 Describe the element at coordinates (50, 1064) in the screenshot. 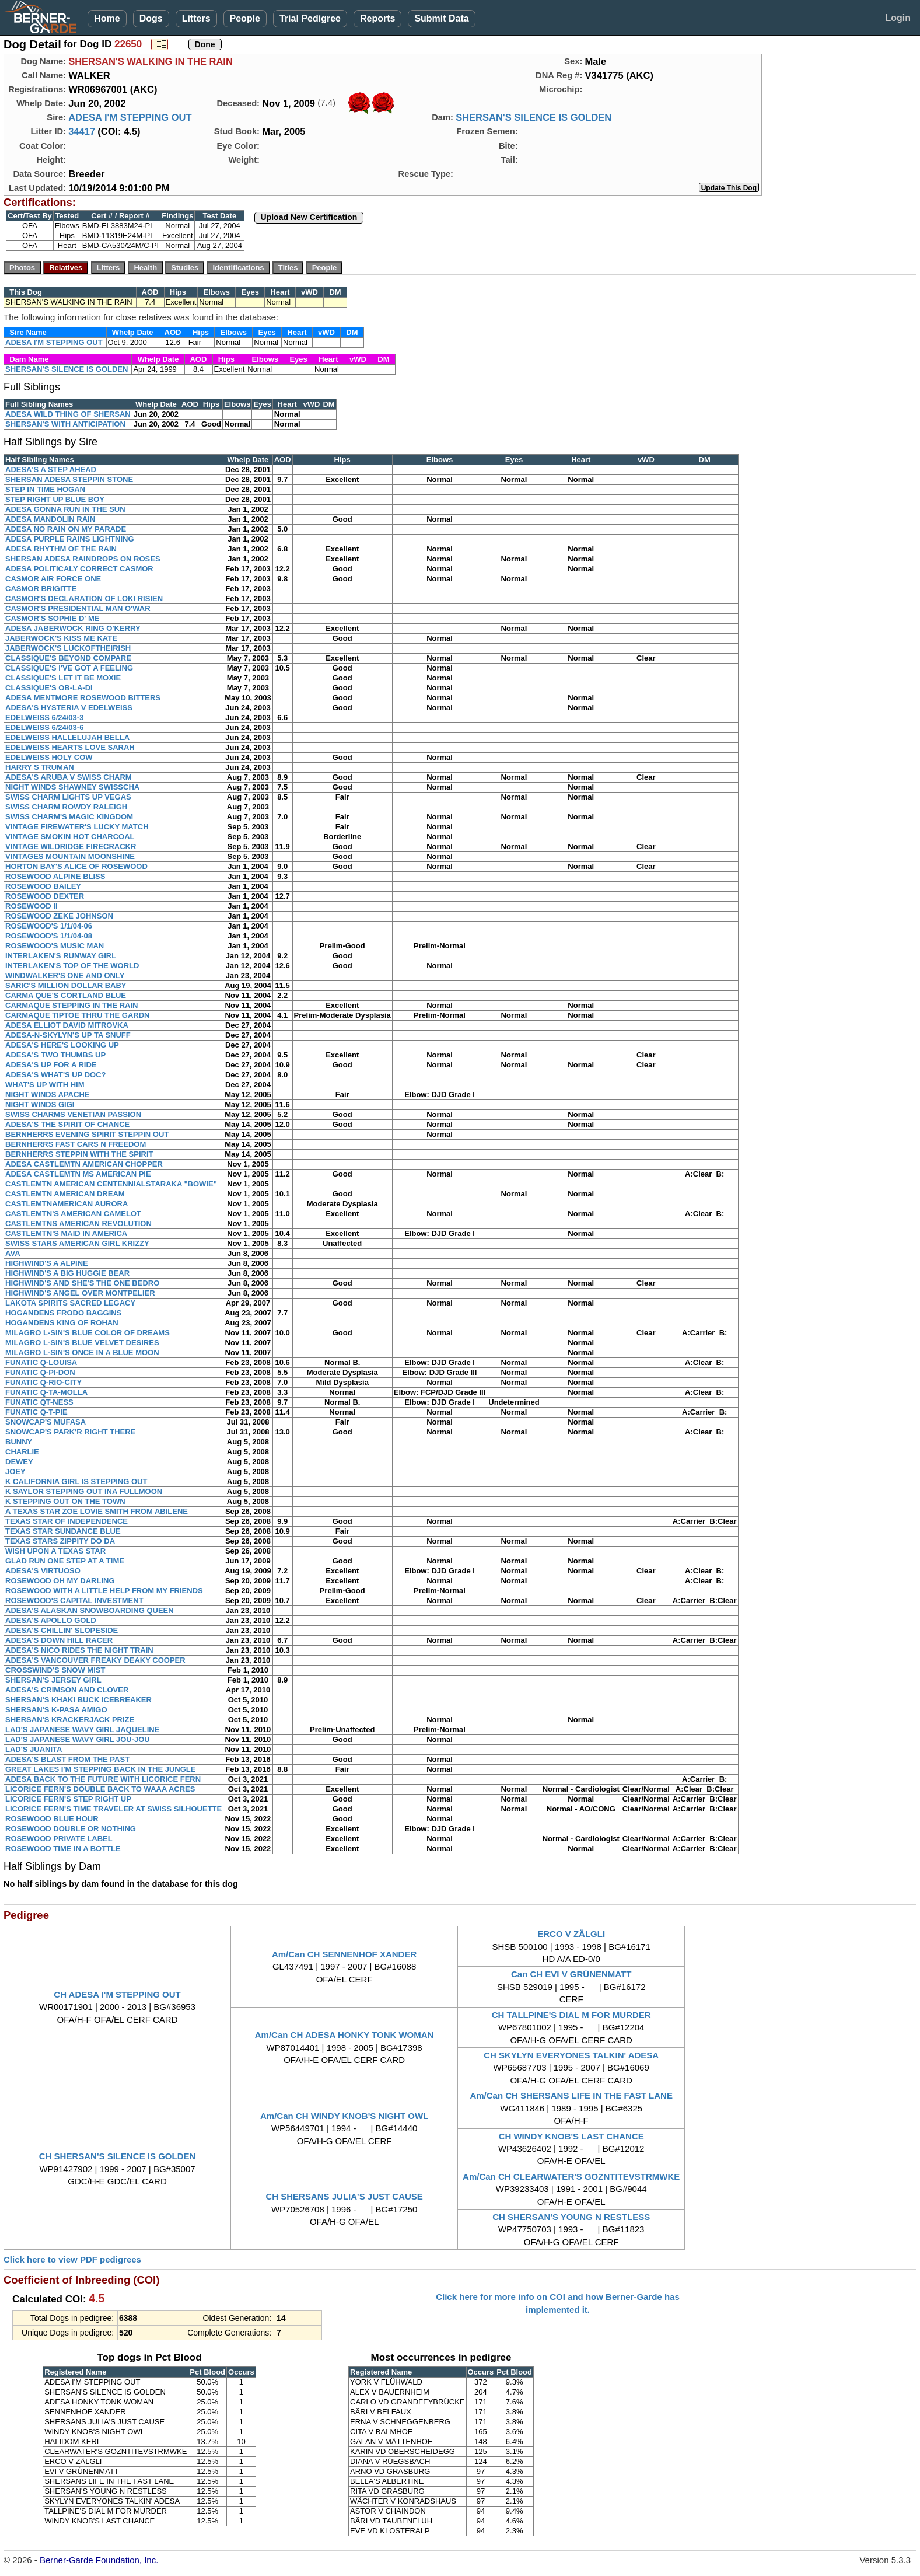

I see `ADESA'S UP FOR A RIDE` at that location.